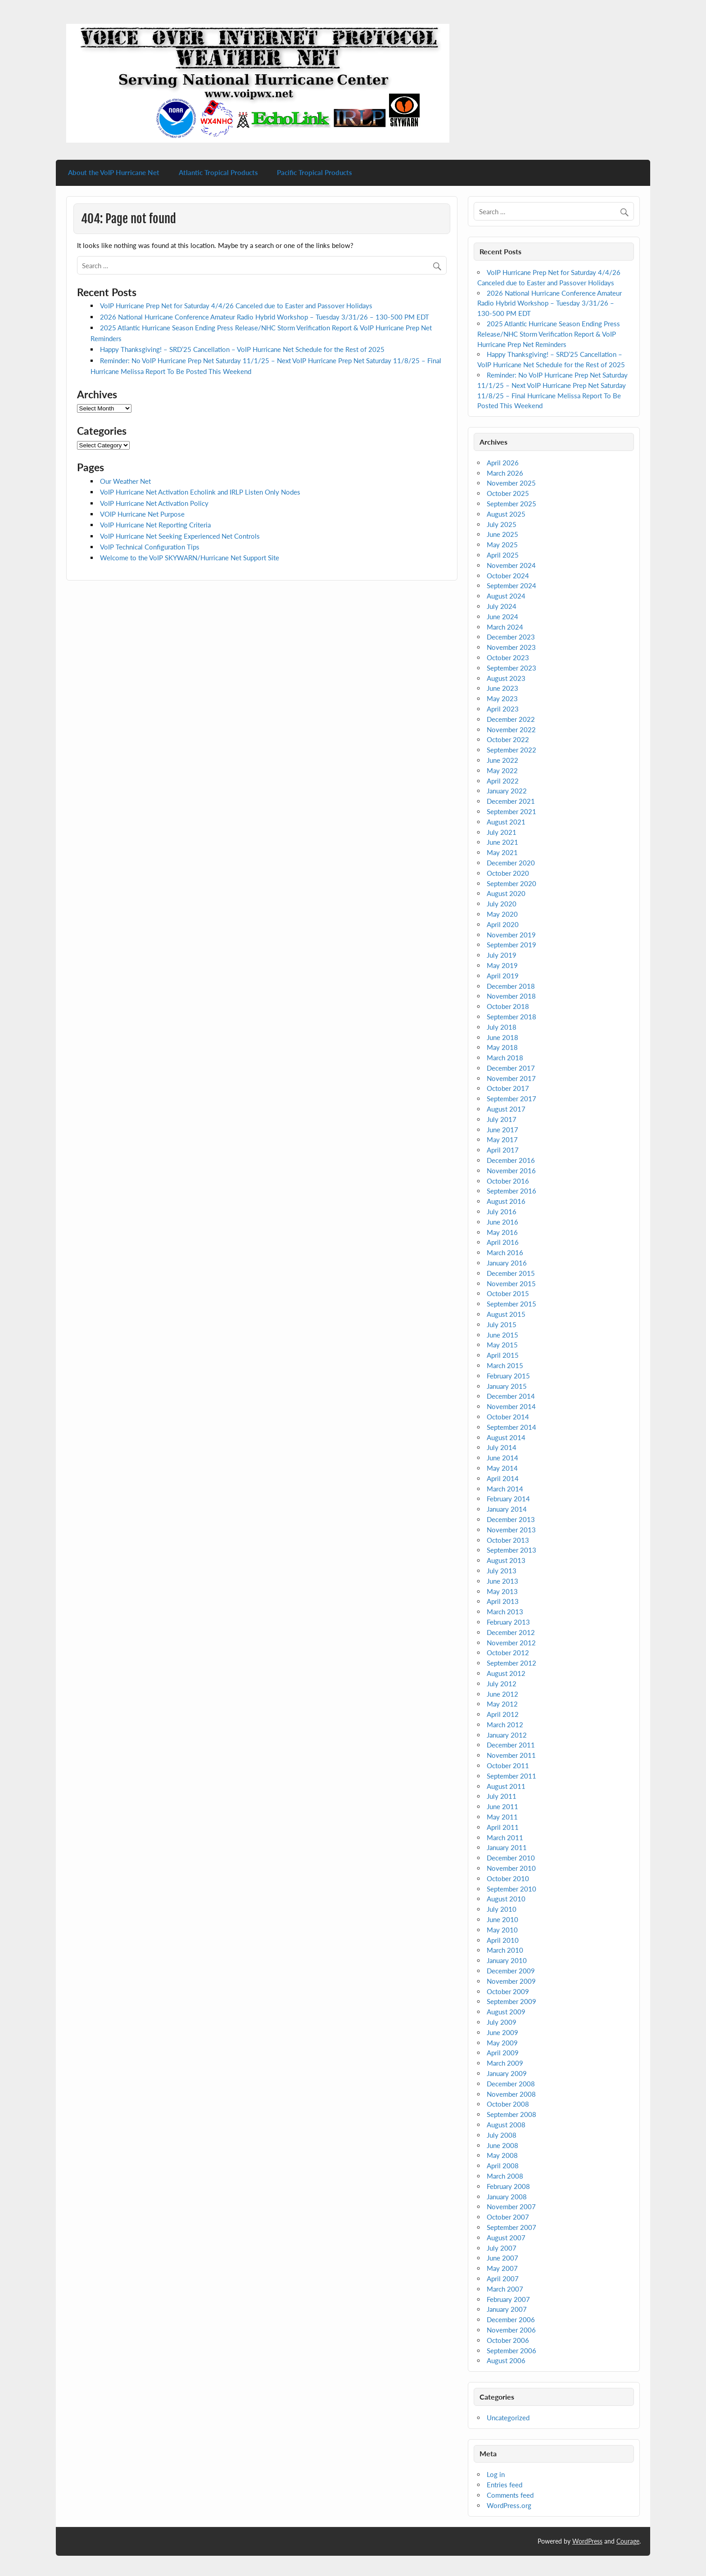  I want to click on July 2010, so click(501, 1909).